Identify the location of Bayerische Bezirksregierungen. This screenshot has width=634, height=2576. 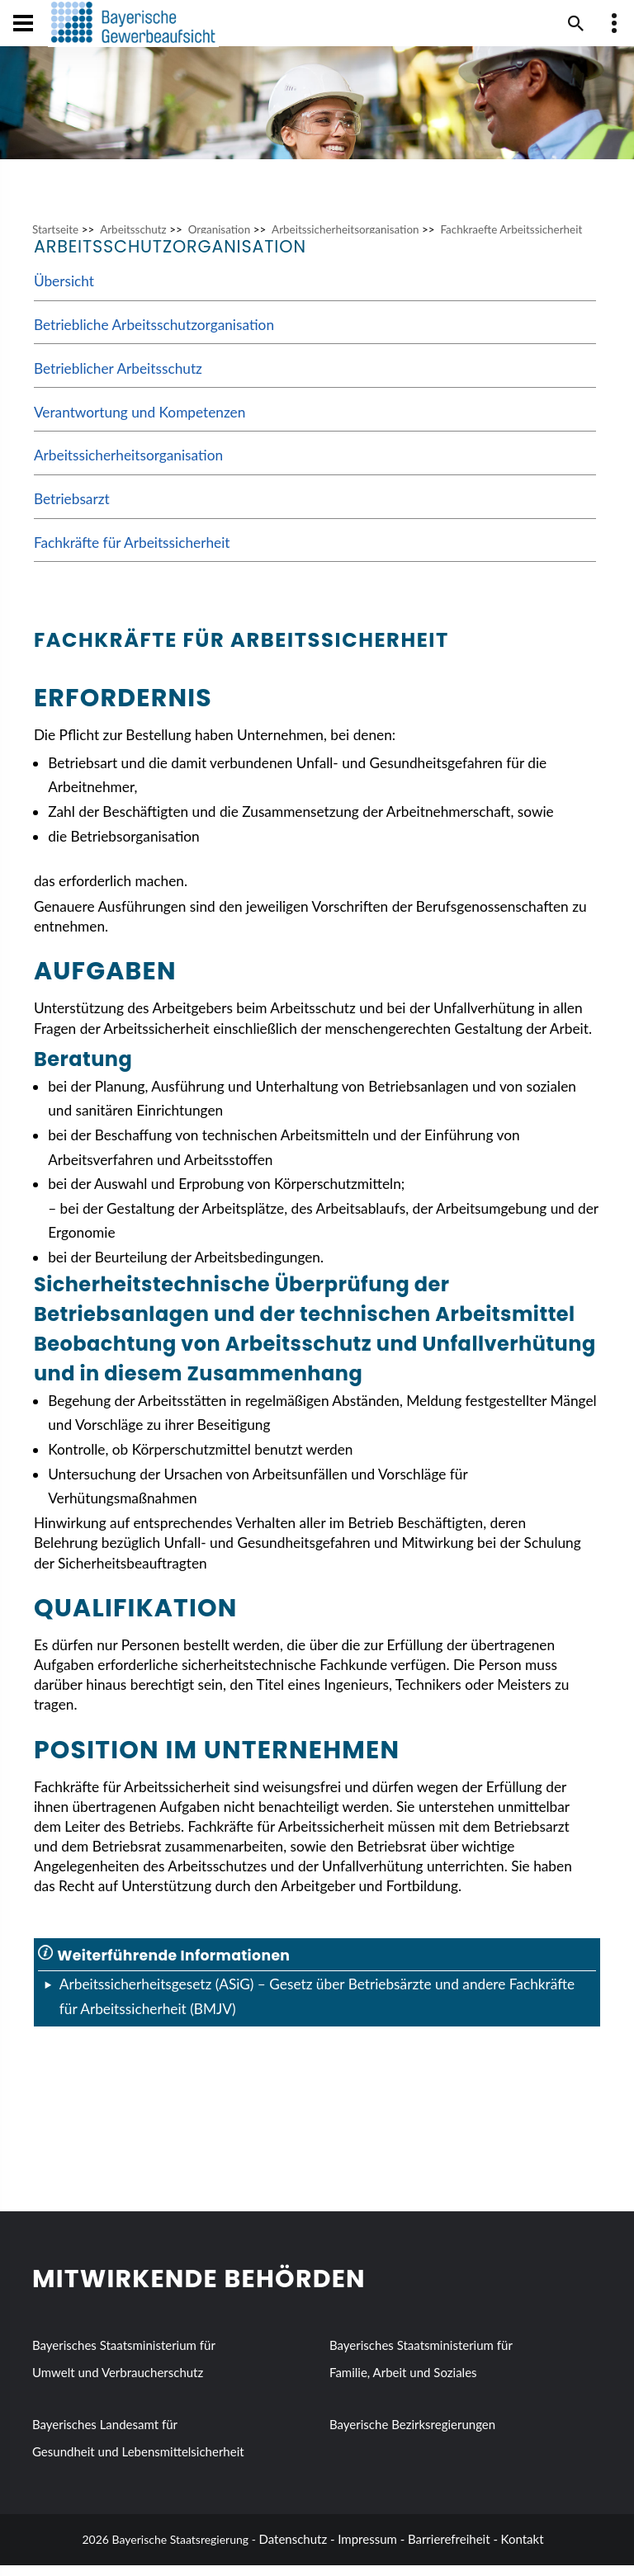
(412, 2435).